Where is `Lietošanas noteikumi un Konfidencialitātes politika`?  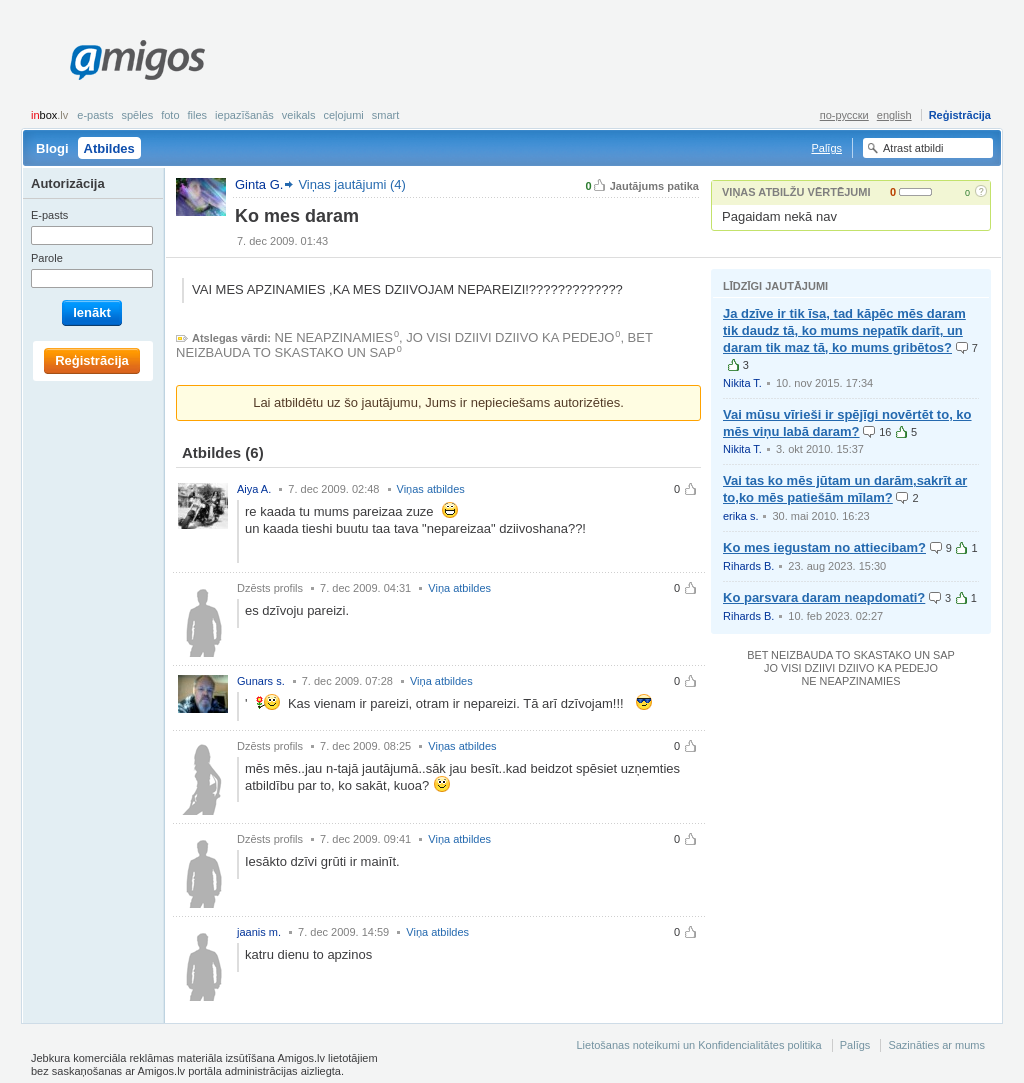
Lietošanas noteikumi un Konfidencialitātes politika is located at coordinates (698, 1045).